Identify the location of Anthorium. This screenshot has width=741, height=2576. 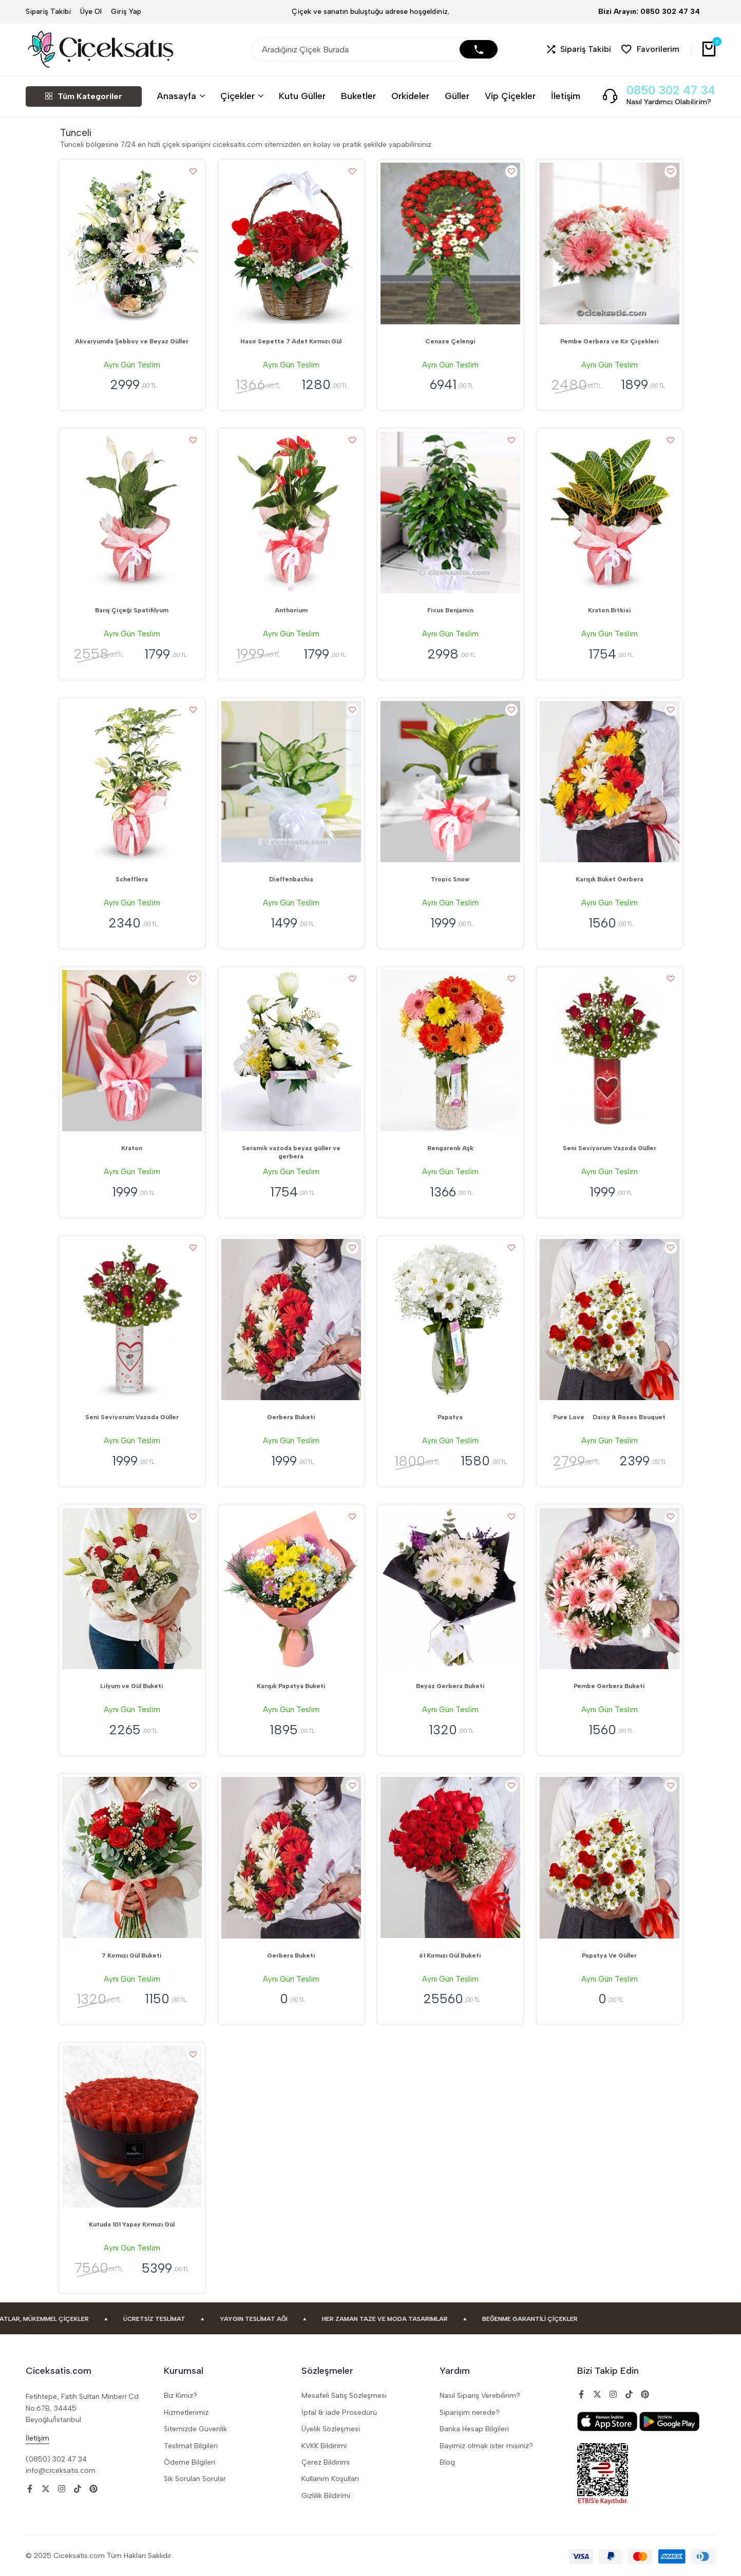
(291, 610).